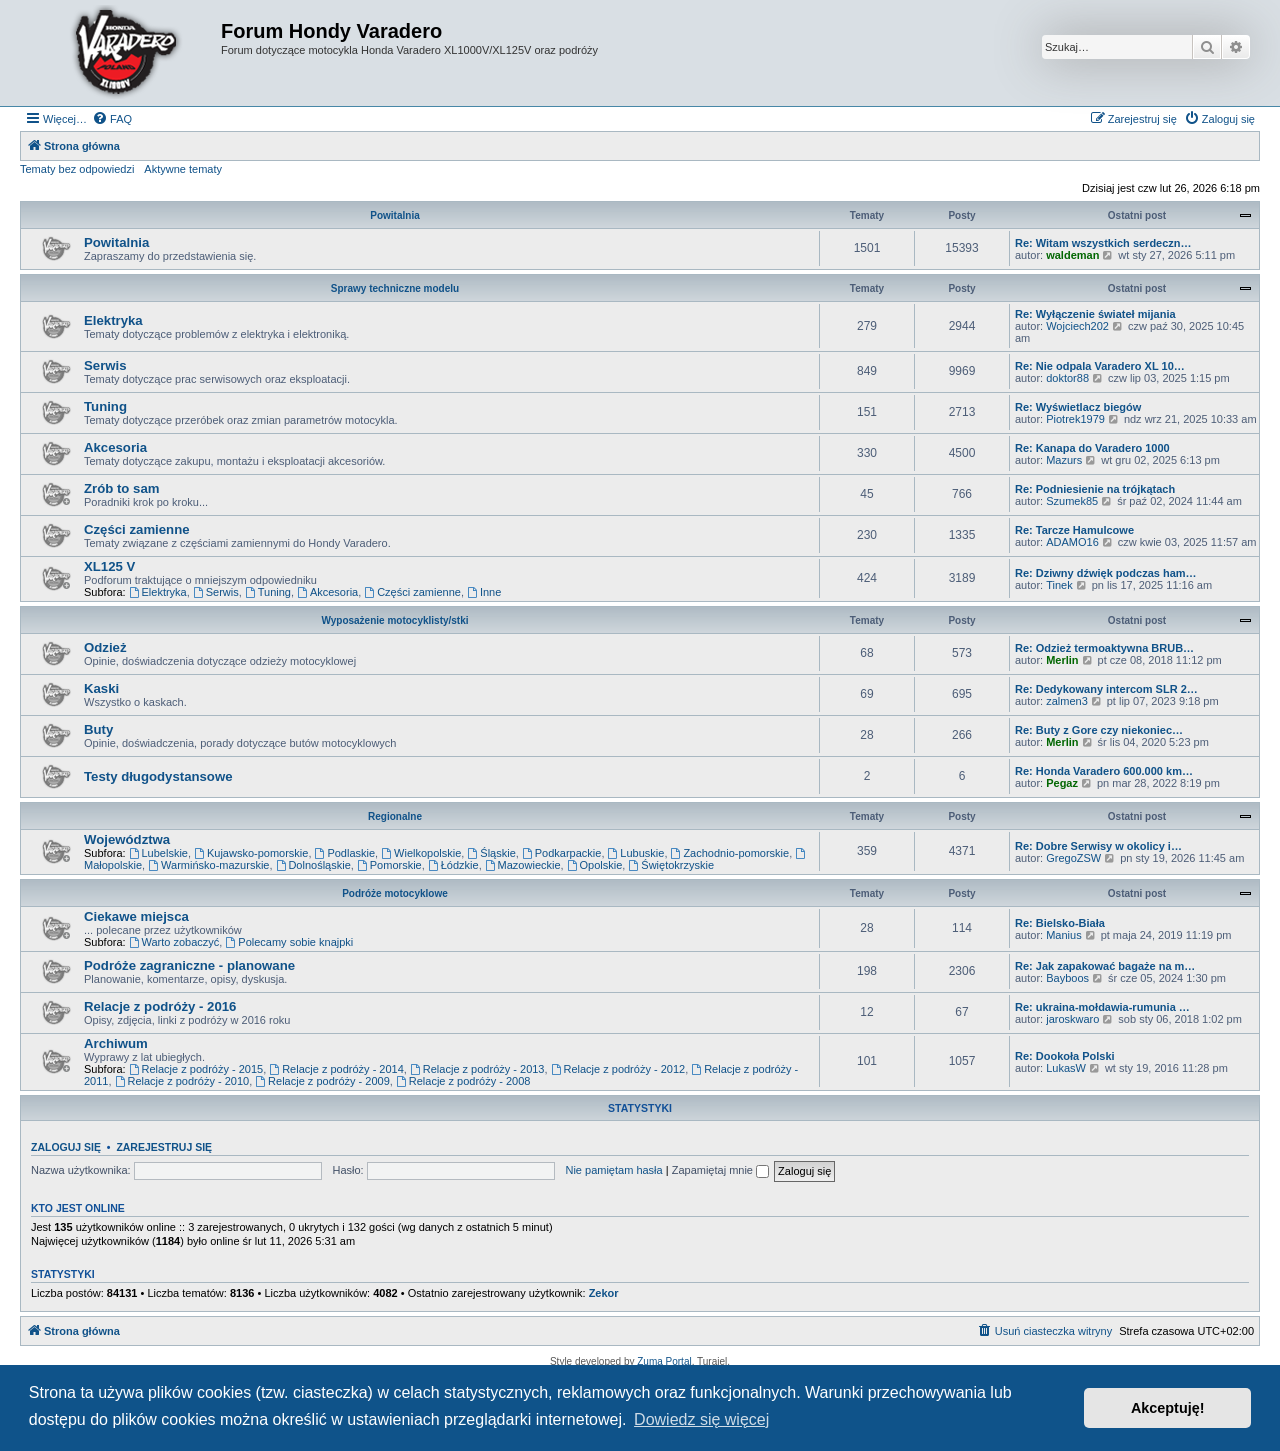 The width and height of the screenshot is (1280, 1451). Describe the element at coordinates (484, 592) in the screenshot. I see `Inne` at that location.